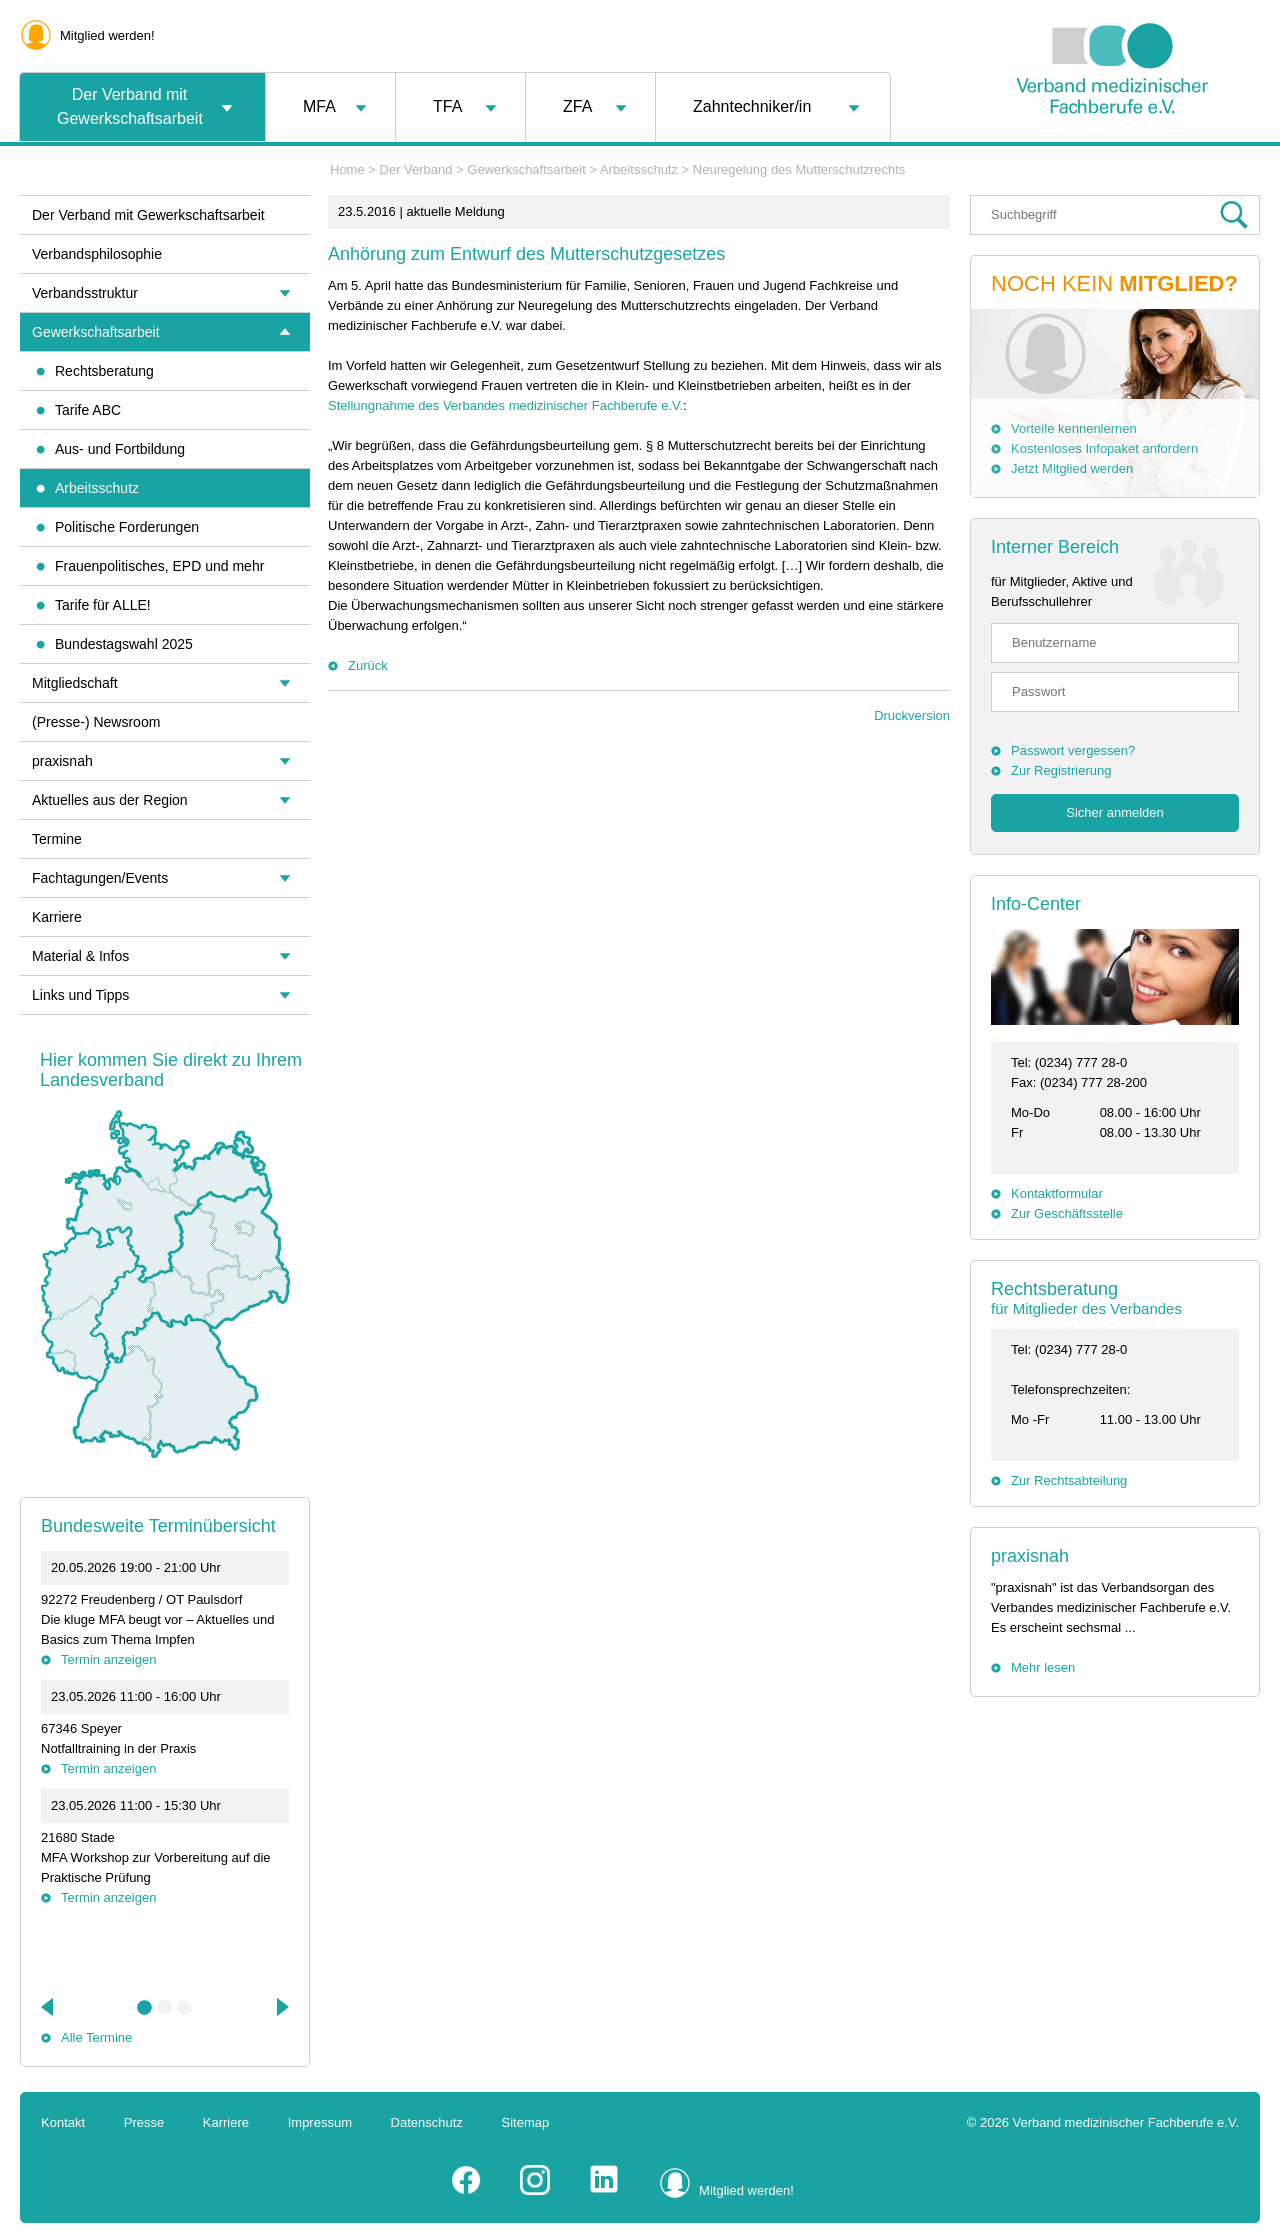  I want to click on Arbeitsschutz, so click(639, 169).